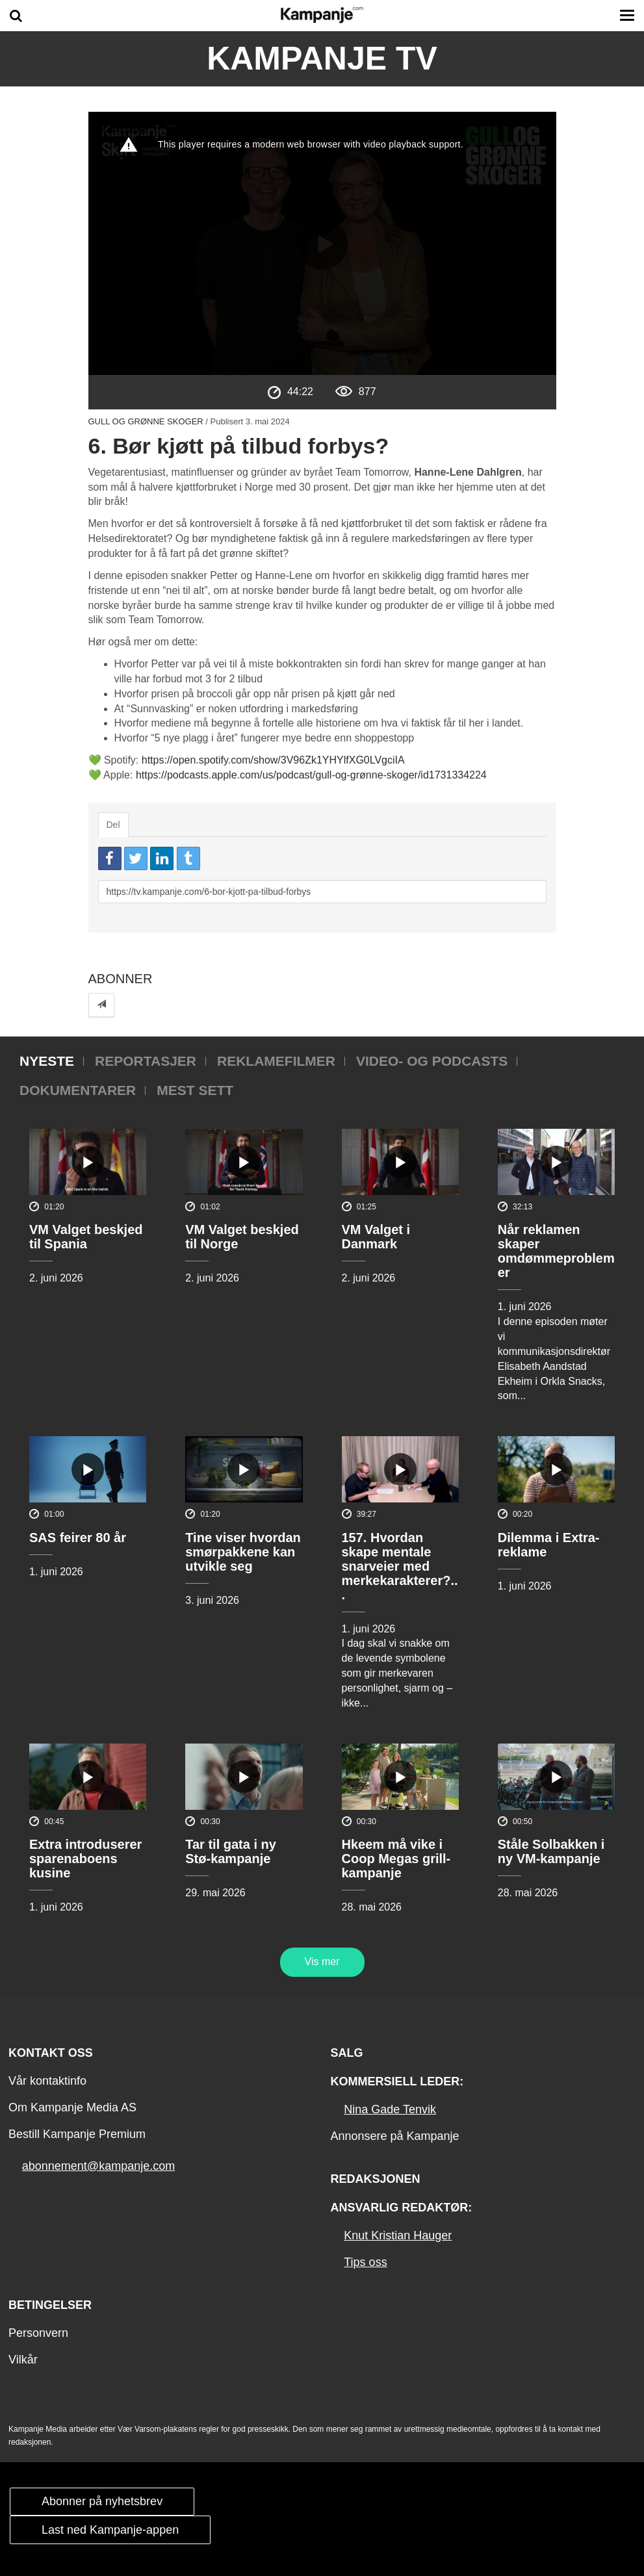 Image resolution: width=644 pixels, height=2576 pixels. Describe the element at coordinates (145, 421) in the screenshot. I see `Gull og grønne skoger` at that location.